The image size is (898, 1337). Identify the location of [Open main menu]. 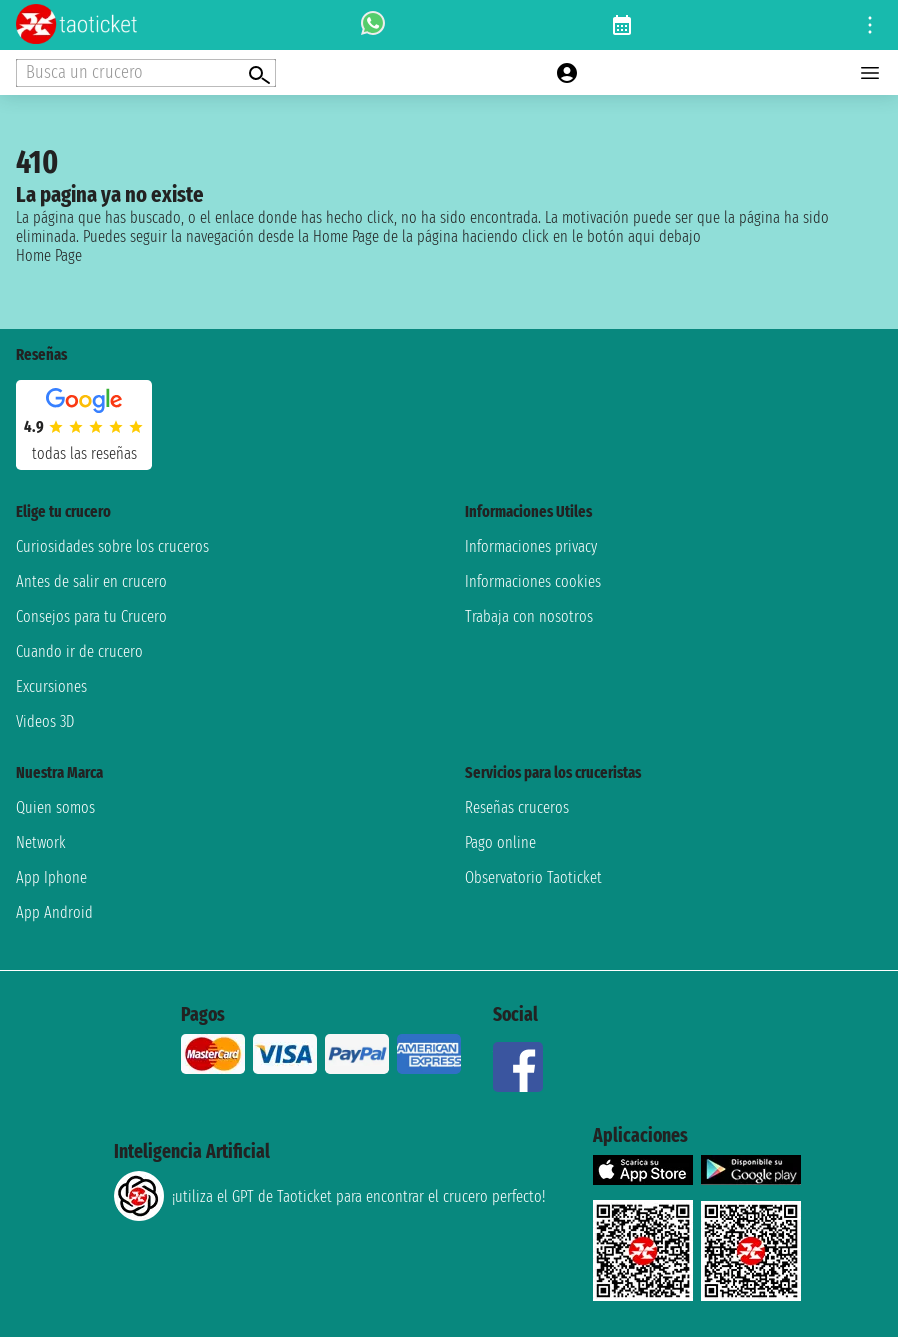
(870, 73).